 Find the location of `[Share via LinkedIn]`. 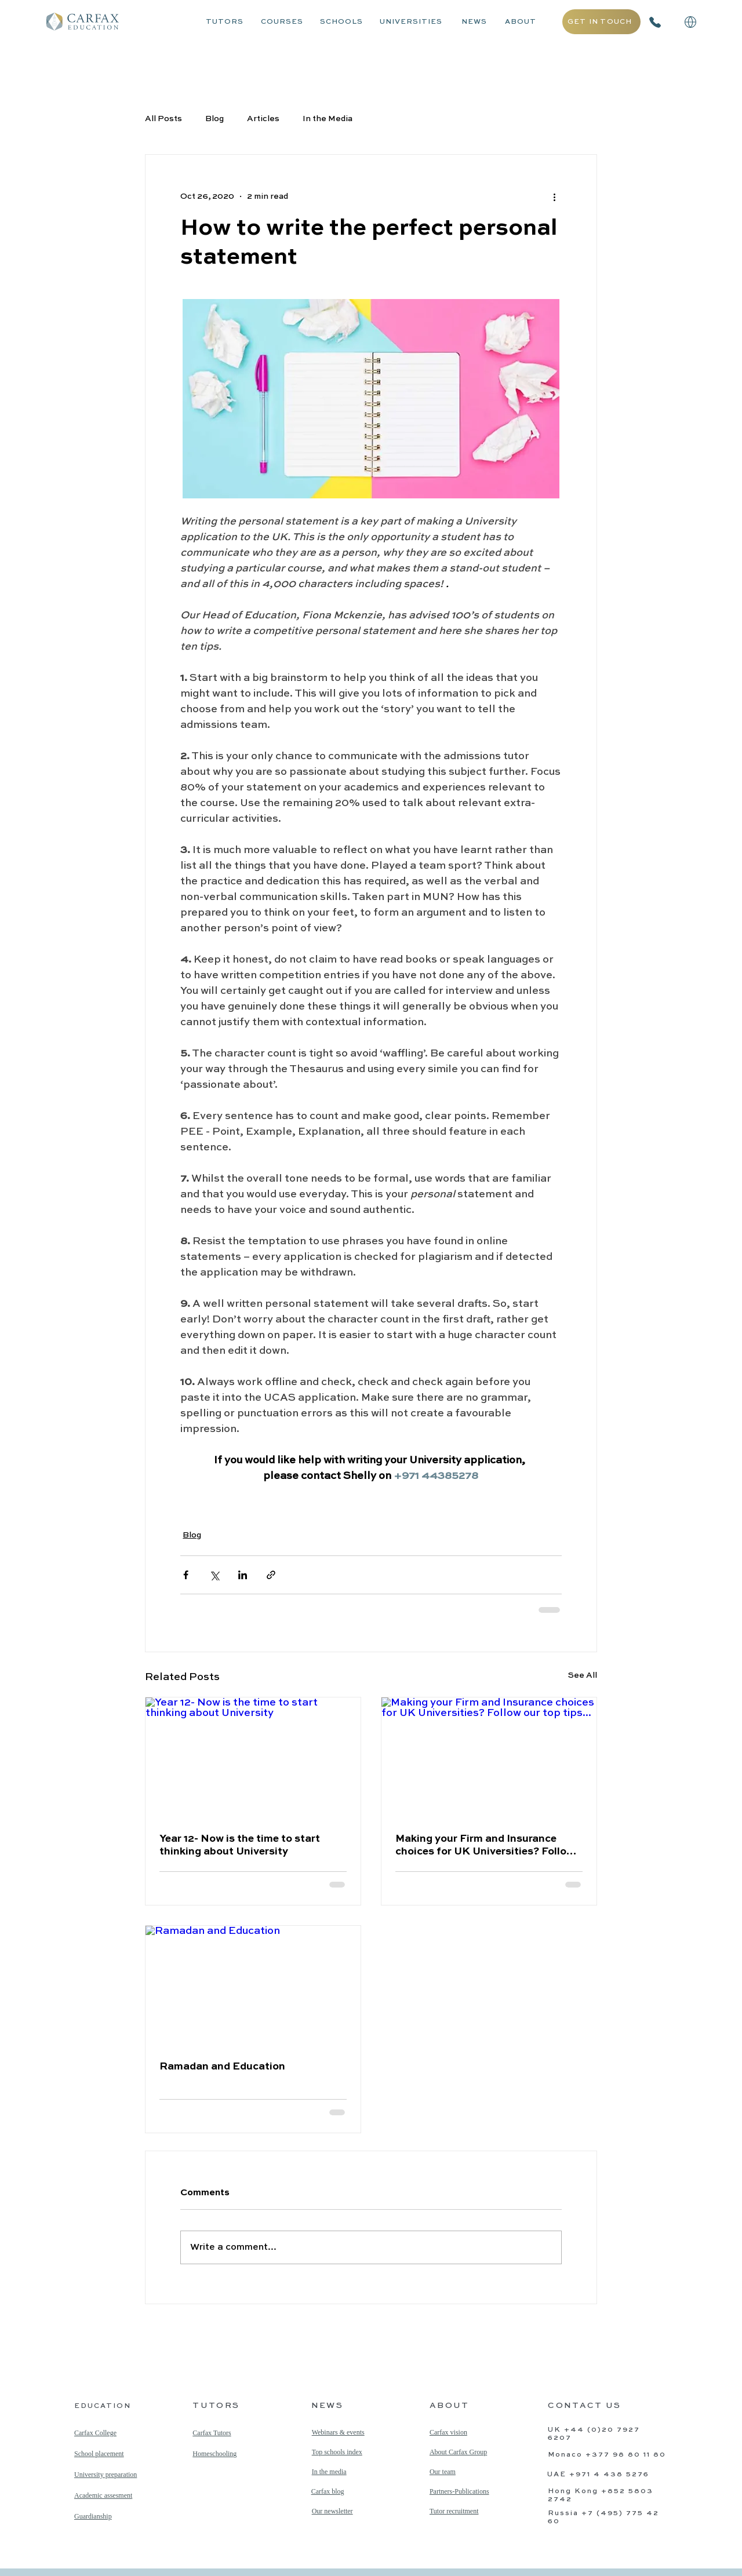

[Share via LinkedIn] is located at coordinates (242, 1574).